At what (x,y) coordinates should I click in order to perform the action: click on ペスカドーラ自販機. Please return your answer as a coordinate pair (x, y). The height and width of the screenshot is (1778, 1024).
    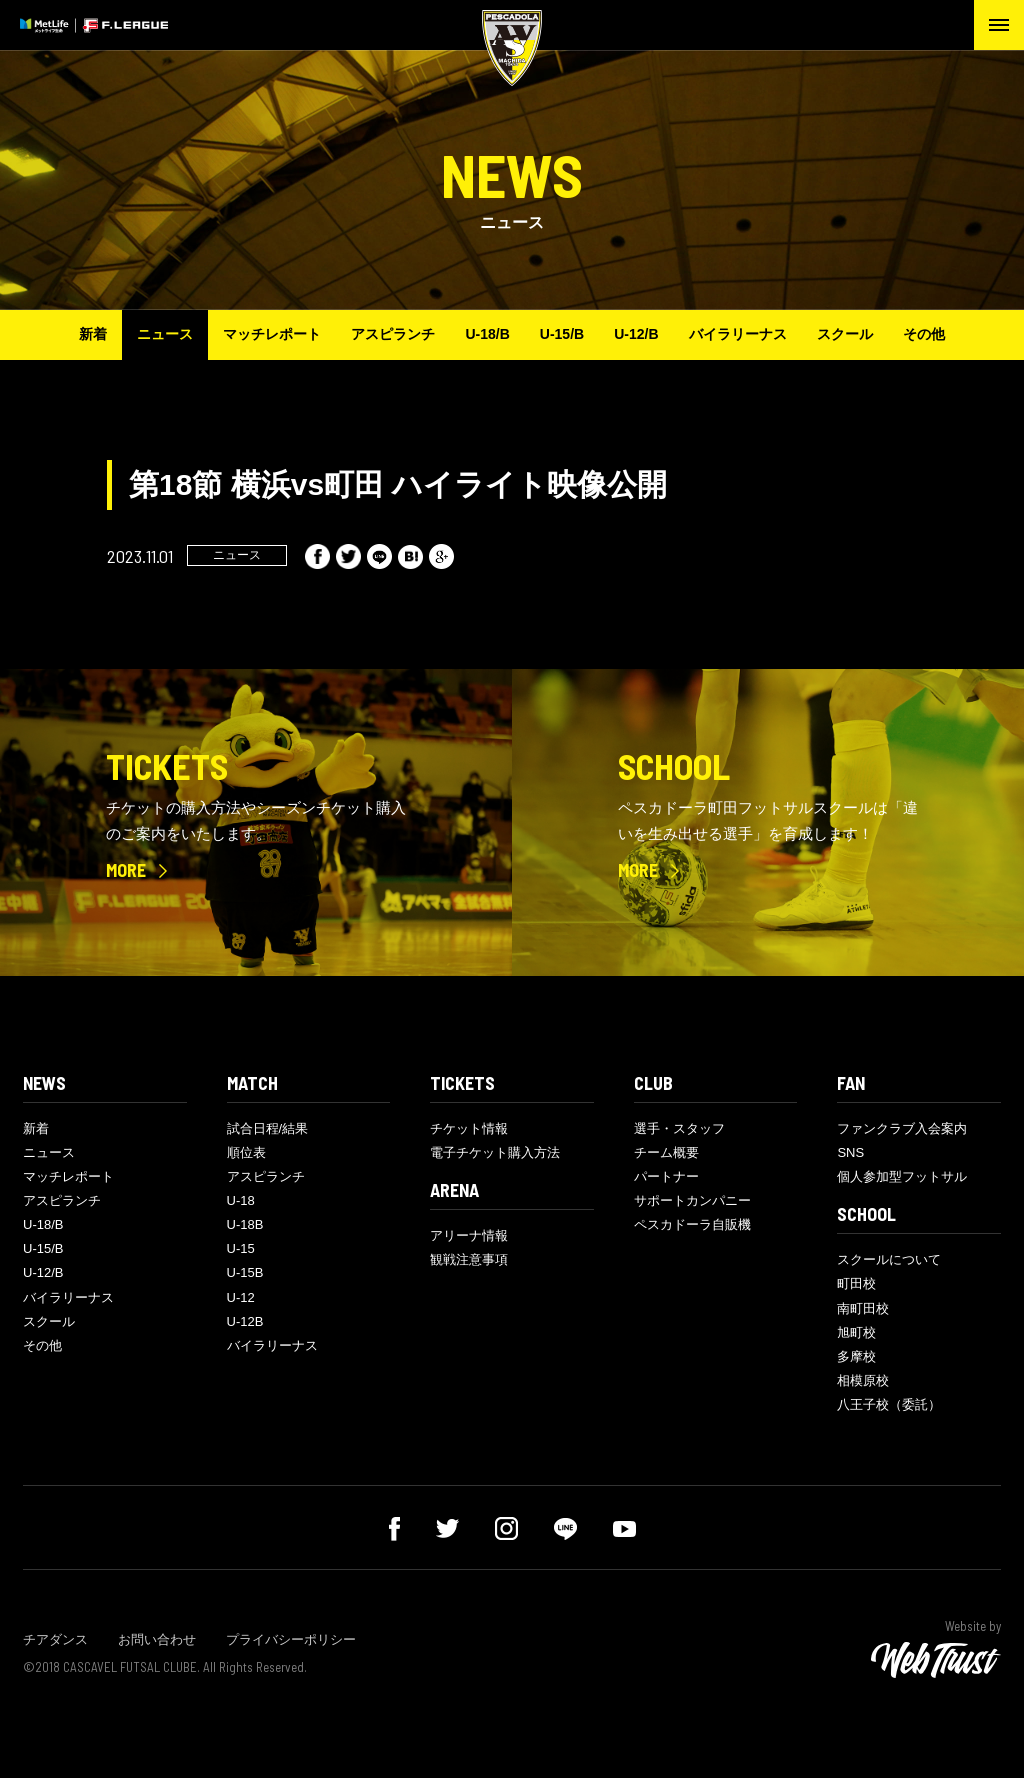
    Looking at the image, I should click on (692, 1224).